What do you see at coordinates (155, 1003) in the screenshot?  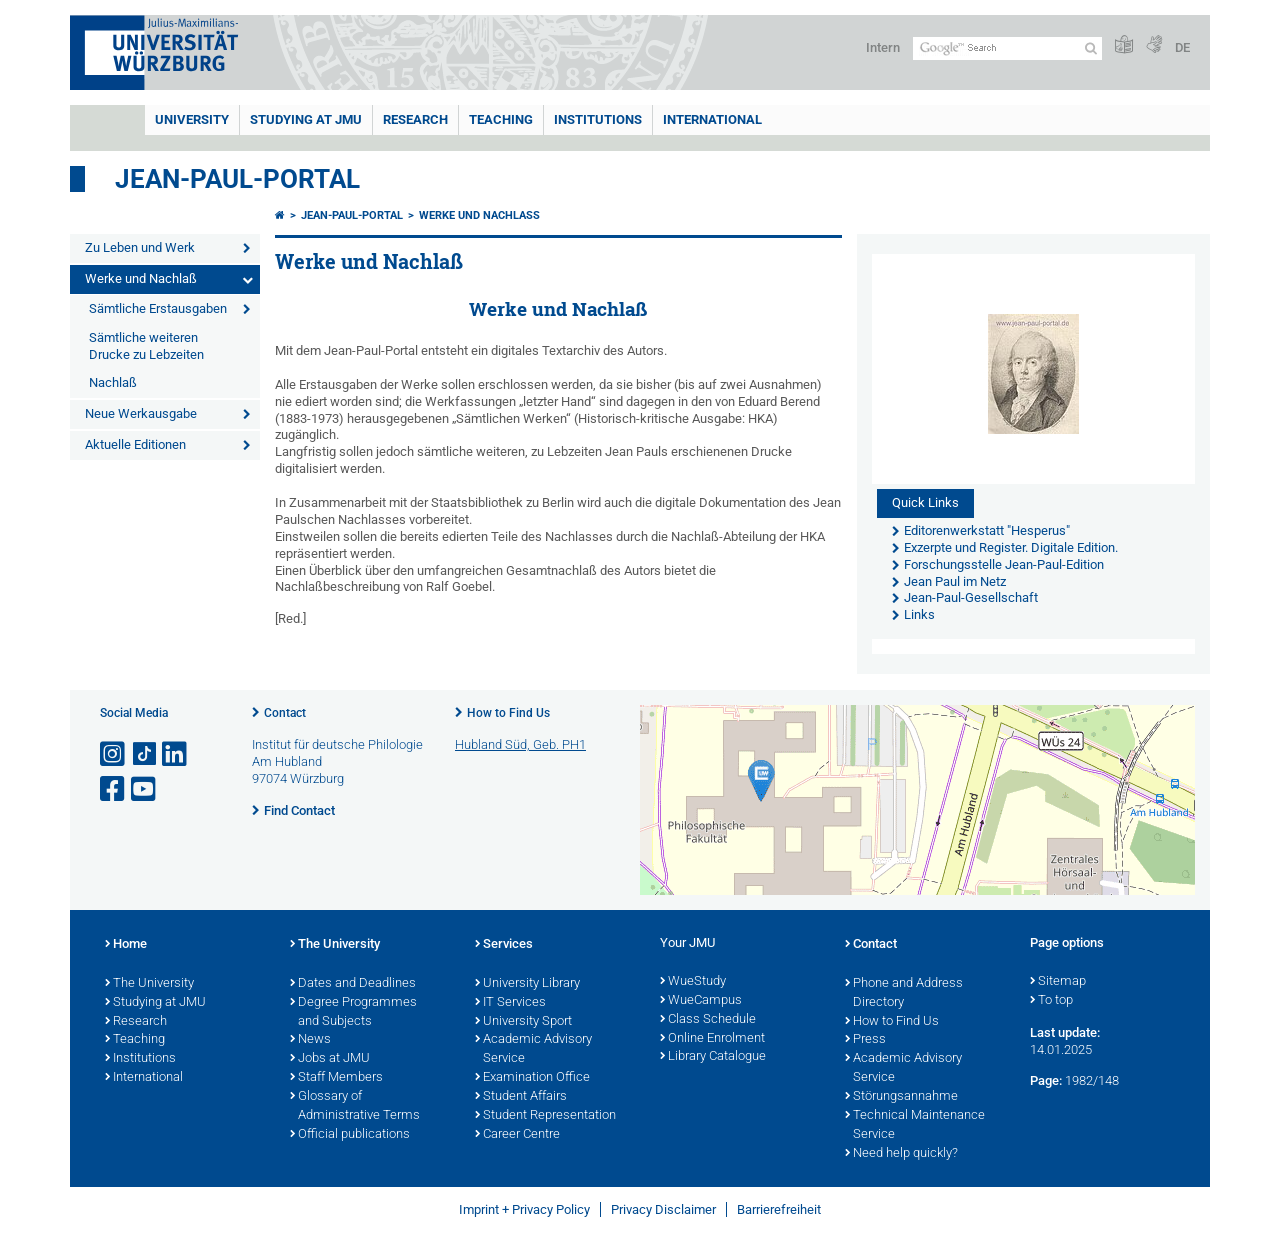 I see `Studying at JMU` at bounding box center [155, 1003].